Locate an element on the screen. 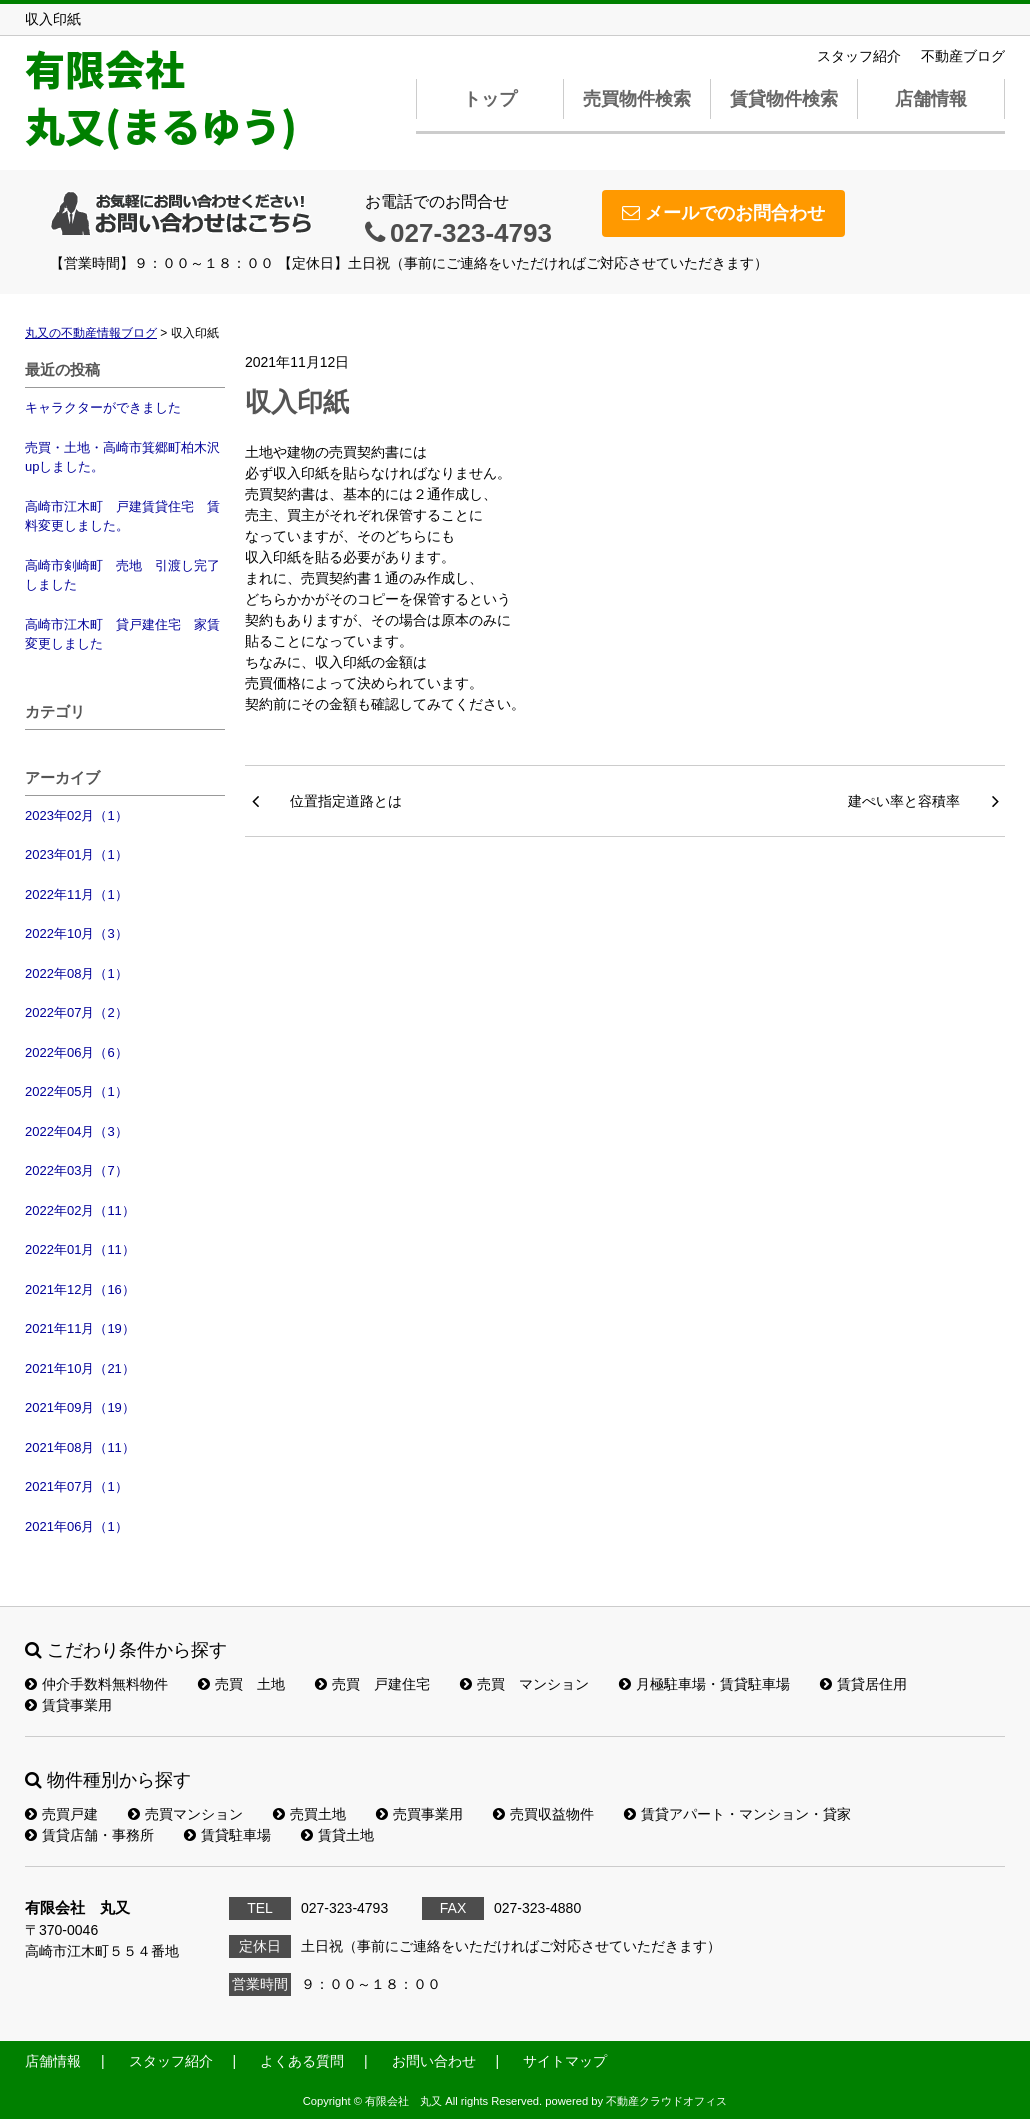 The width and height of the screenshot is (1030, 2119). メールでのお問合わせ is located at coordinates (723, 213).